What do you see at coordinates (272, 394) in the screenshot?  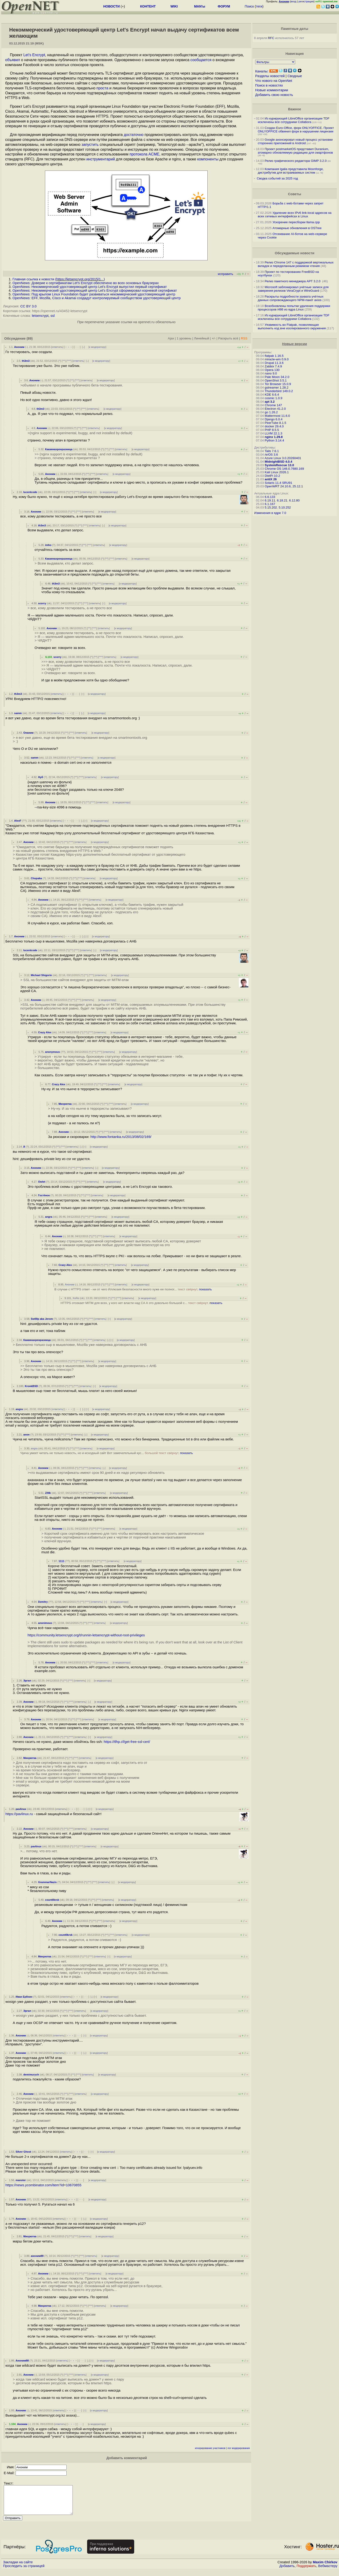 I see `KDE 6.6.4` at bounding box center [272, 394].